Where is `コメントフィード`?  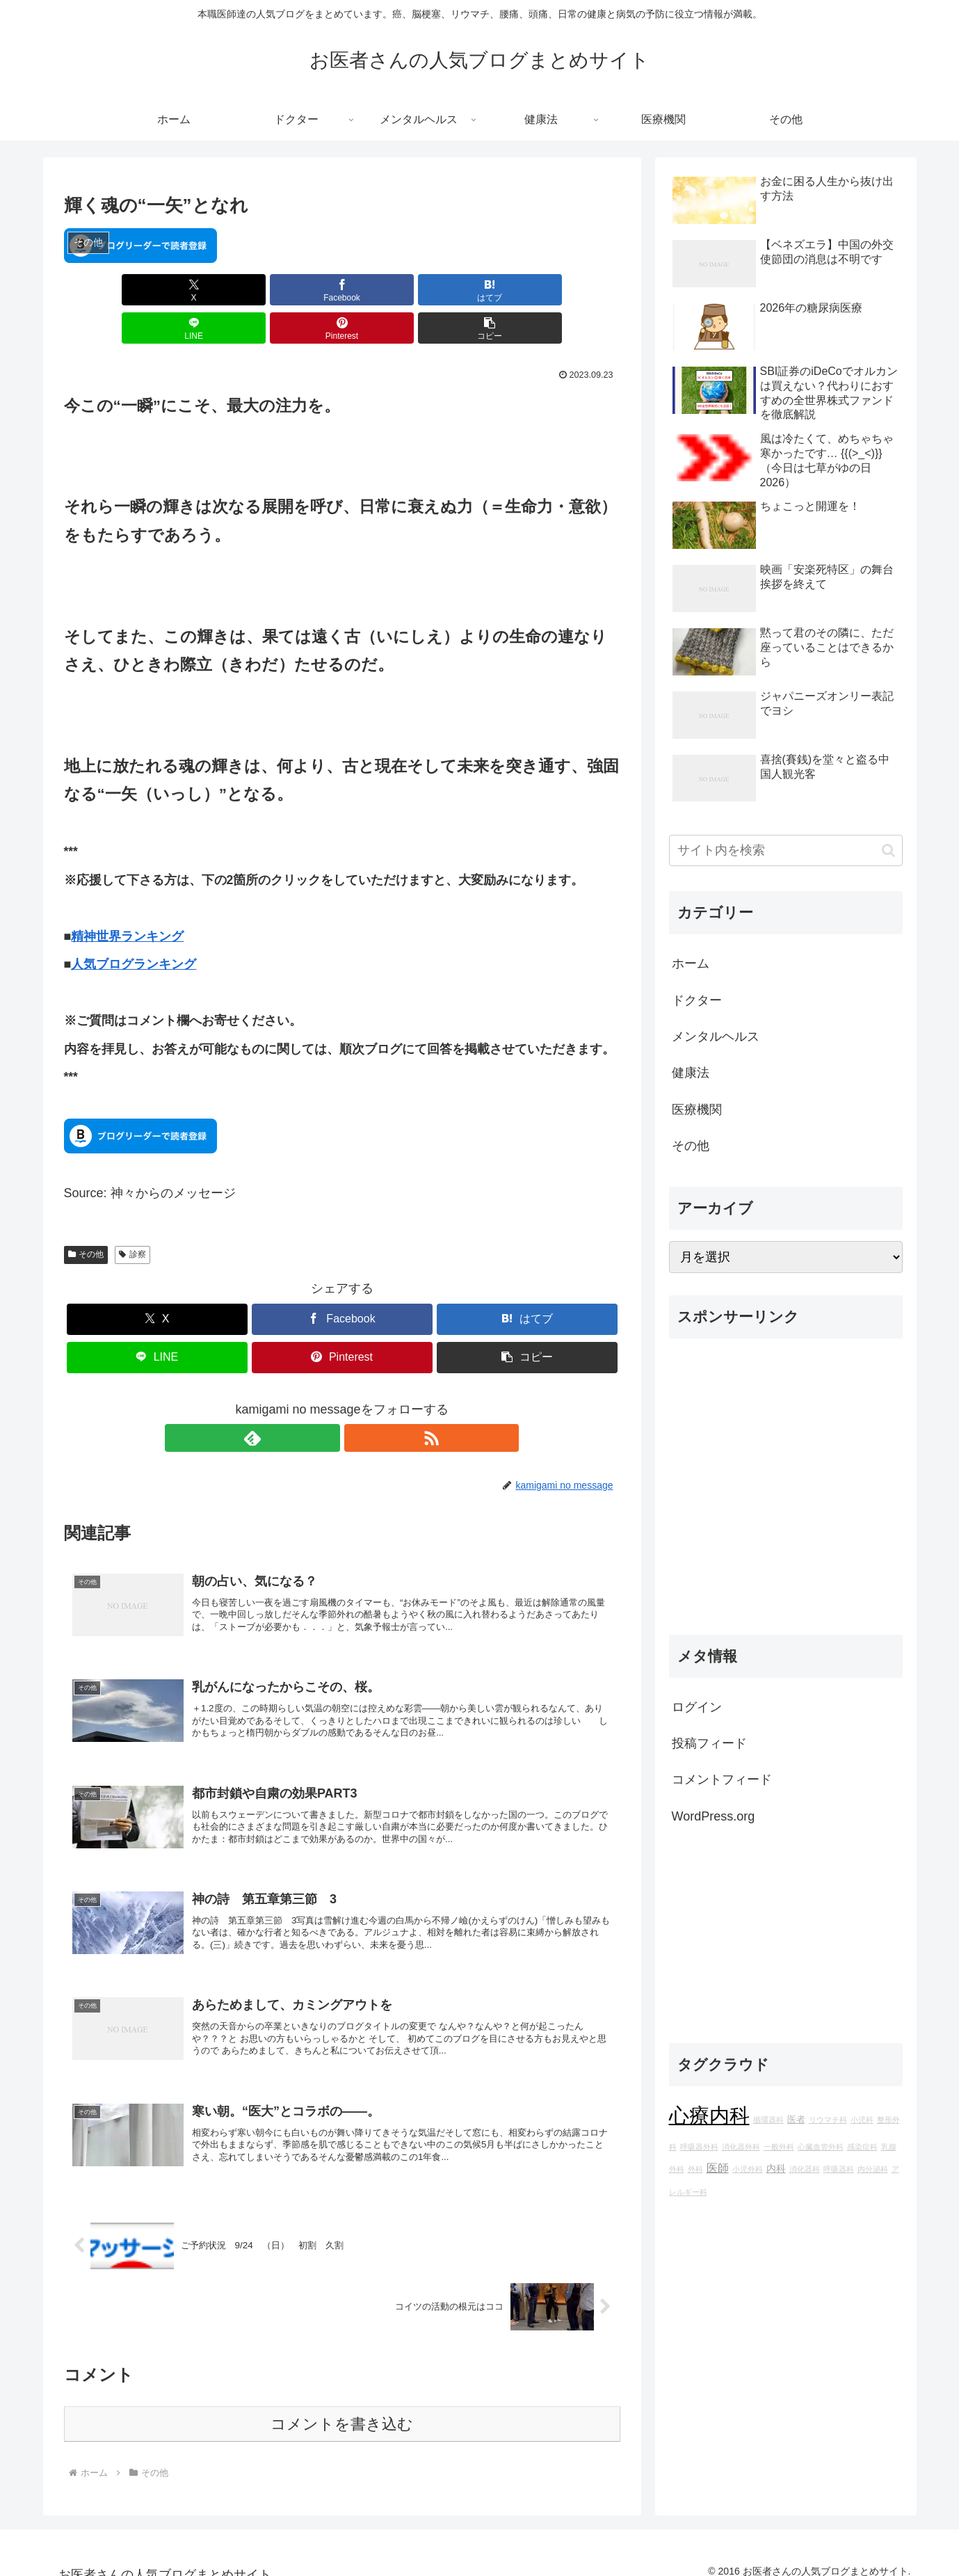
コメントフィード is located at coordinates (722, 1779).